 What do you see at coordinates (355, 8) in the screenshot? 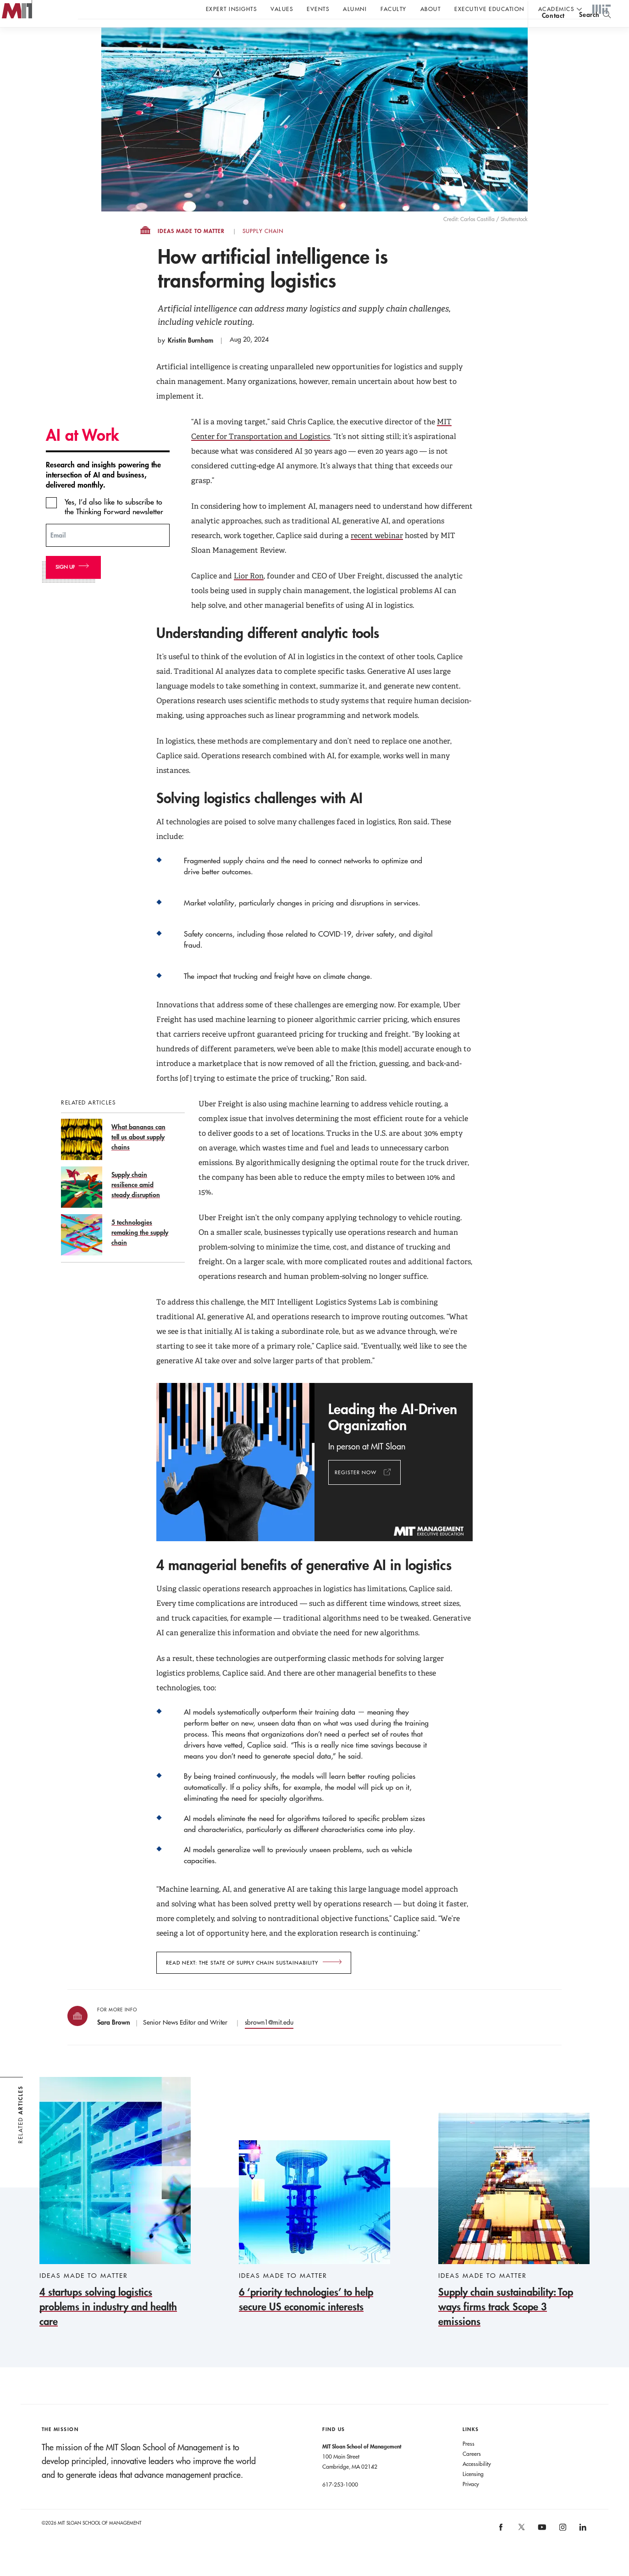
I see `Alumni` at bounding box center [355, 8].